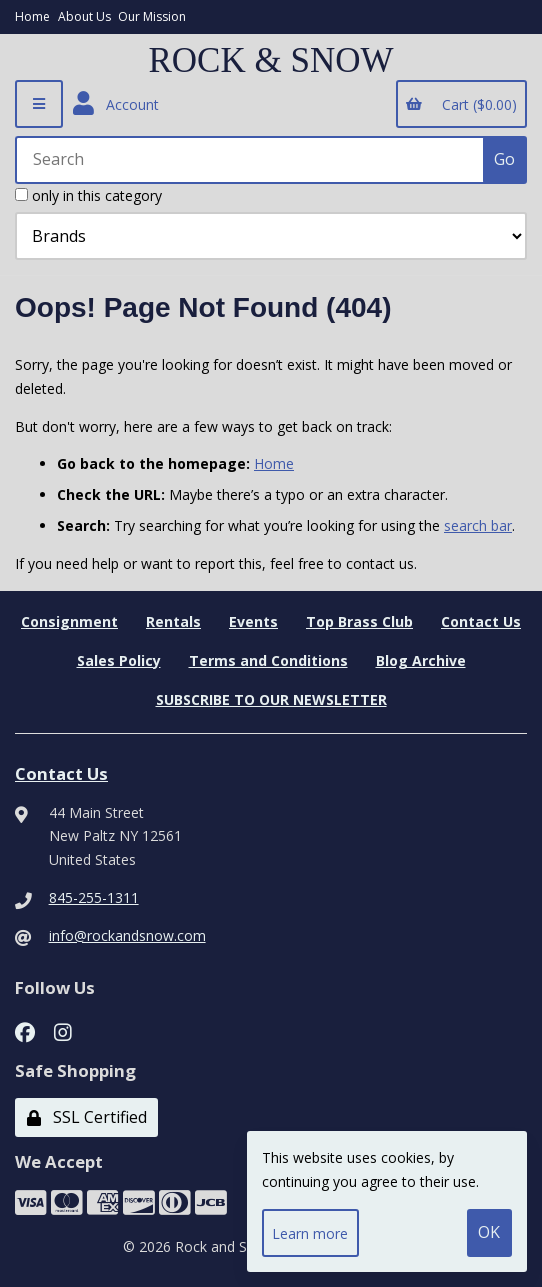 Image resolution: width=542 pixels, height=1287 pixels. Describe the element at coordinates (461, 104) in the screenshot. I see `Cart ($0.00)` at that location.